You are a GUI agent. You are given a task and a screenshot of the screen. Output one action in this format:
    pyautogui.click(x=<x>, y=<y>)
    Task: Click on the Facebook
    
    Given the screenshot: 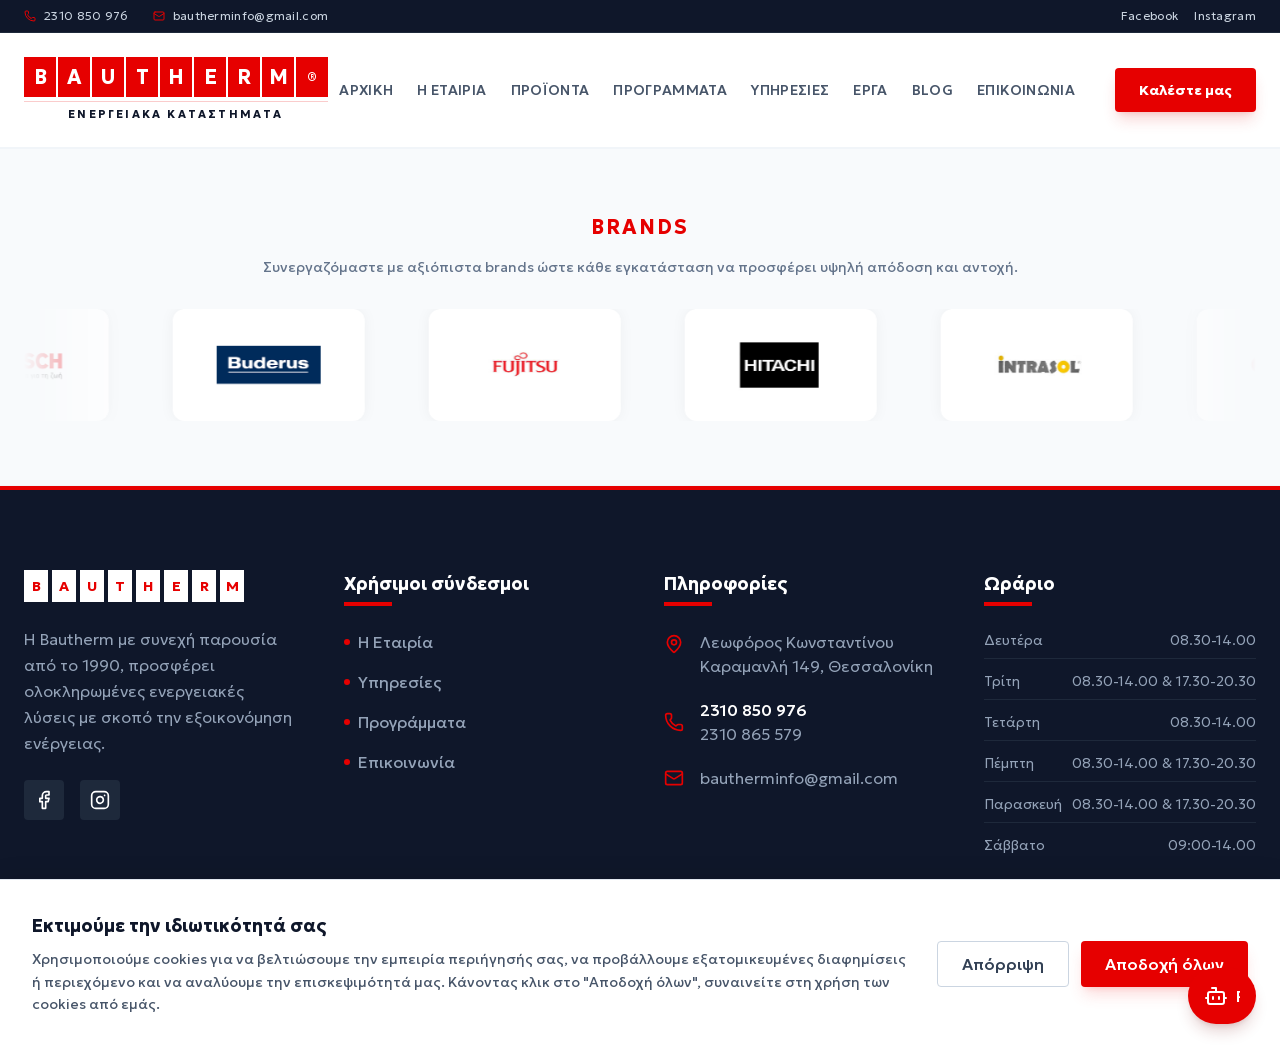 What is the action you would take?
    pyautogui.click(x=1149, y=15)
    